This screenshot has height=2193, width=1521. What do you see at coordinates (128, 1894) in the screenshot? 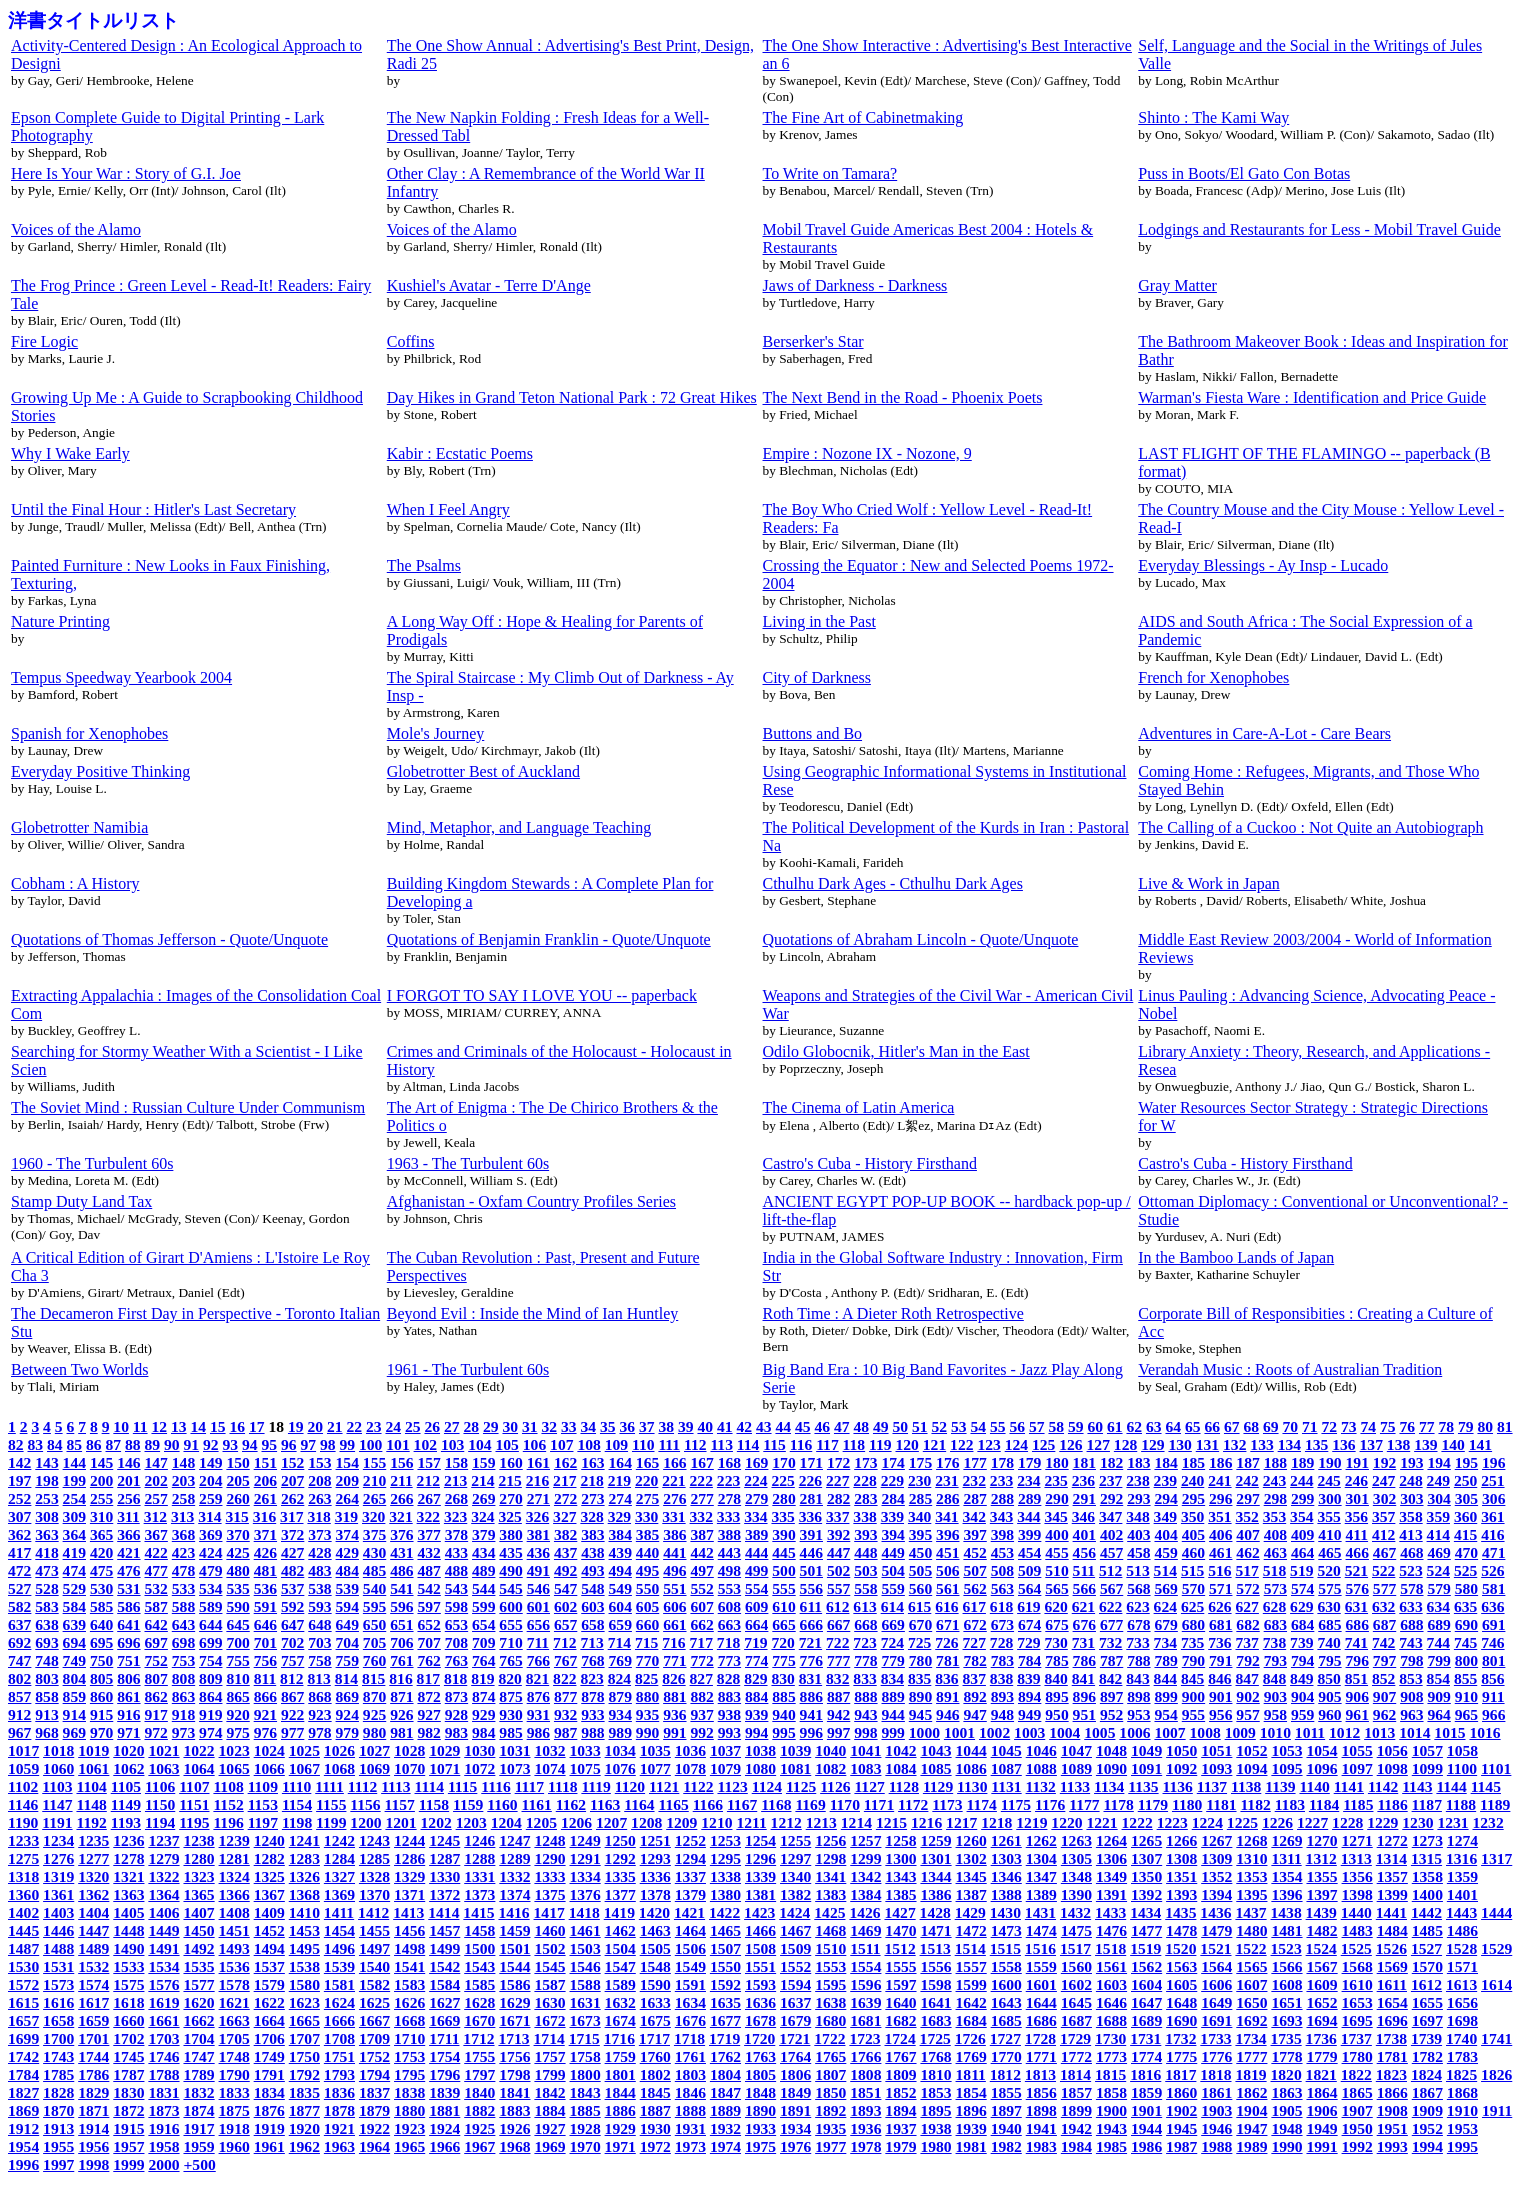
I see `1363` at bounding box center [128, 1894].